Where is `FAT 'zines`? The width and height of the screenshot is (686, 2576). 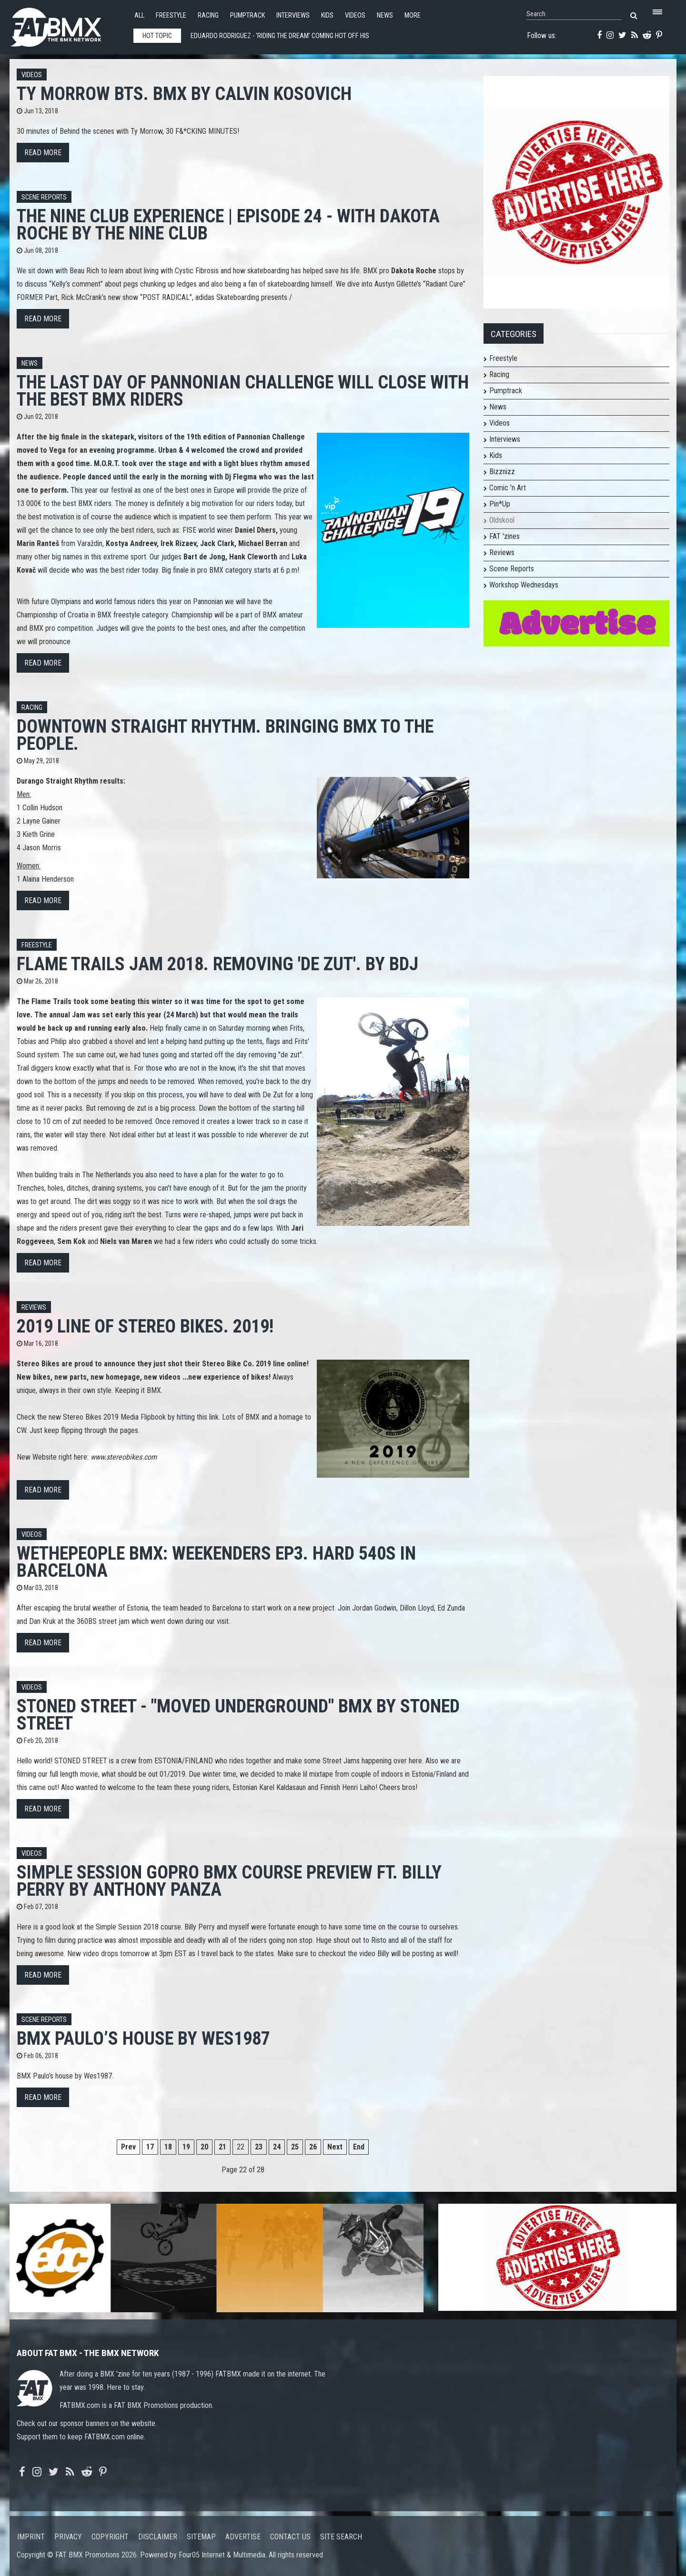
FAT 'zines is located at coordinates (504, 536).